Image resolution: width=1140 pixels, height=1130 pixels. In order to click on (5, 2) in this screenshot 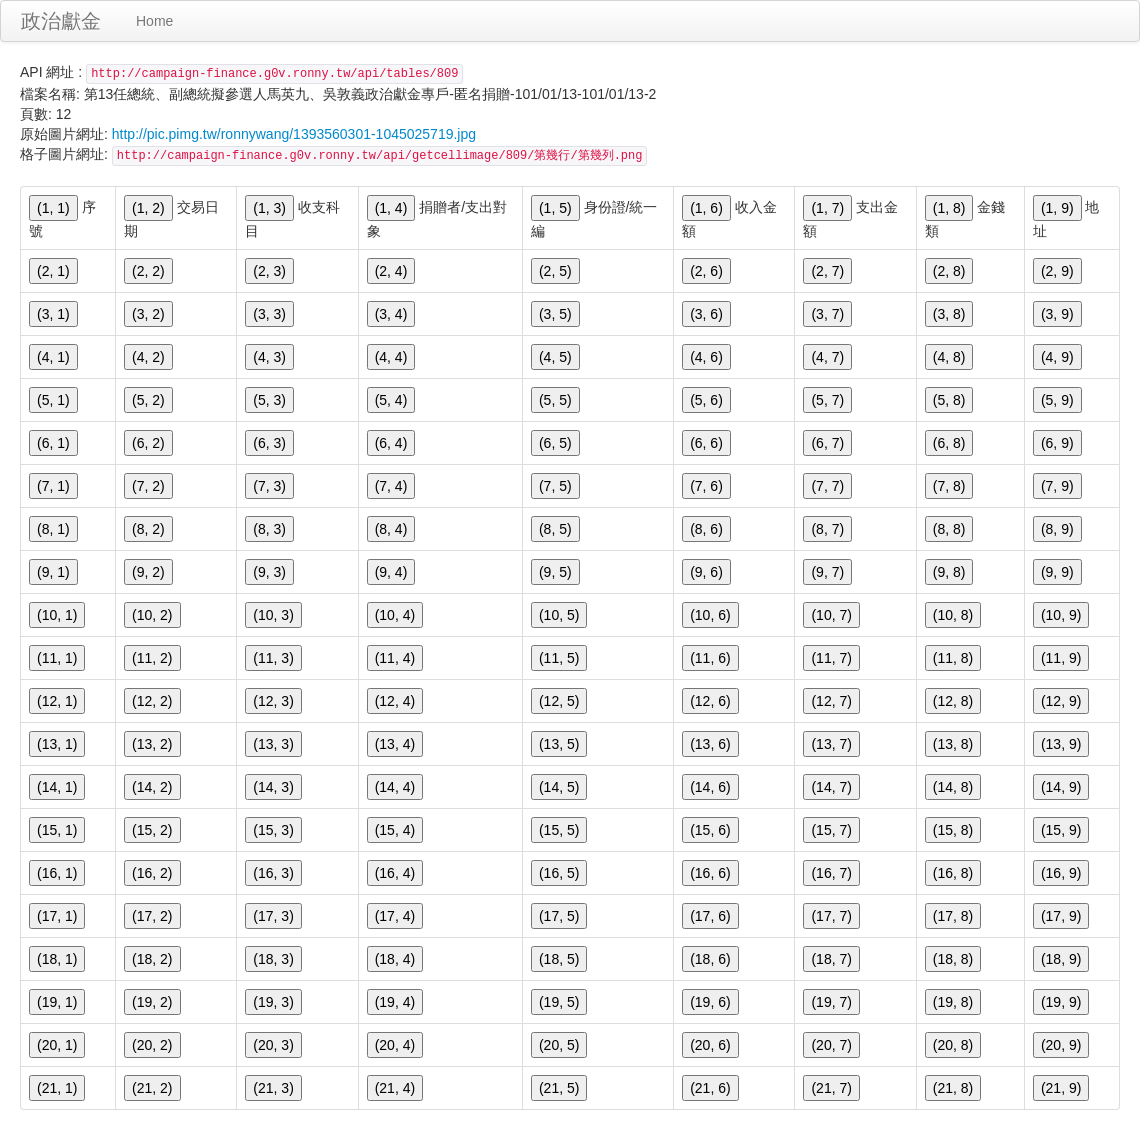, I will do `click(148, 400)`.